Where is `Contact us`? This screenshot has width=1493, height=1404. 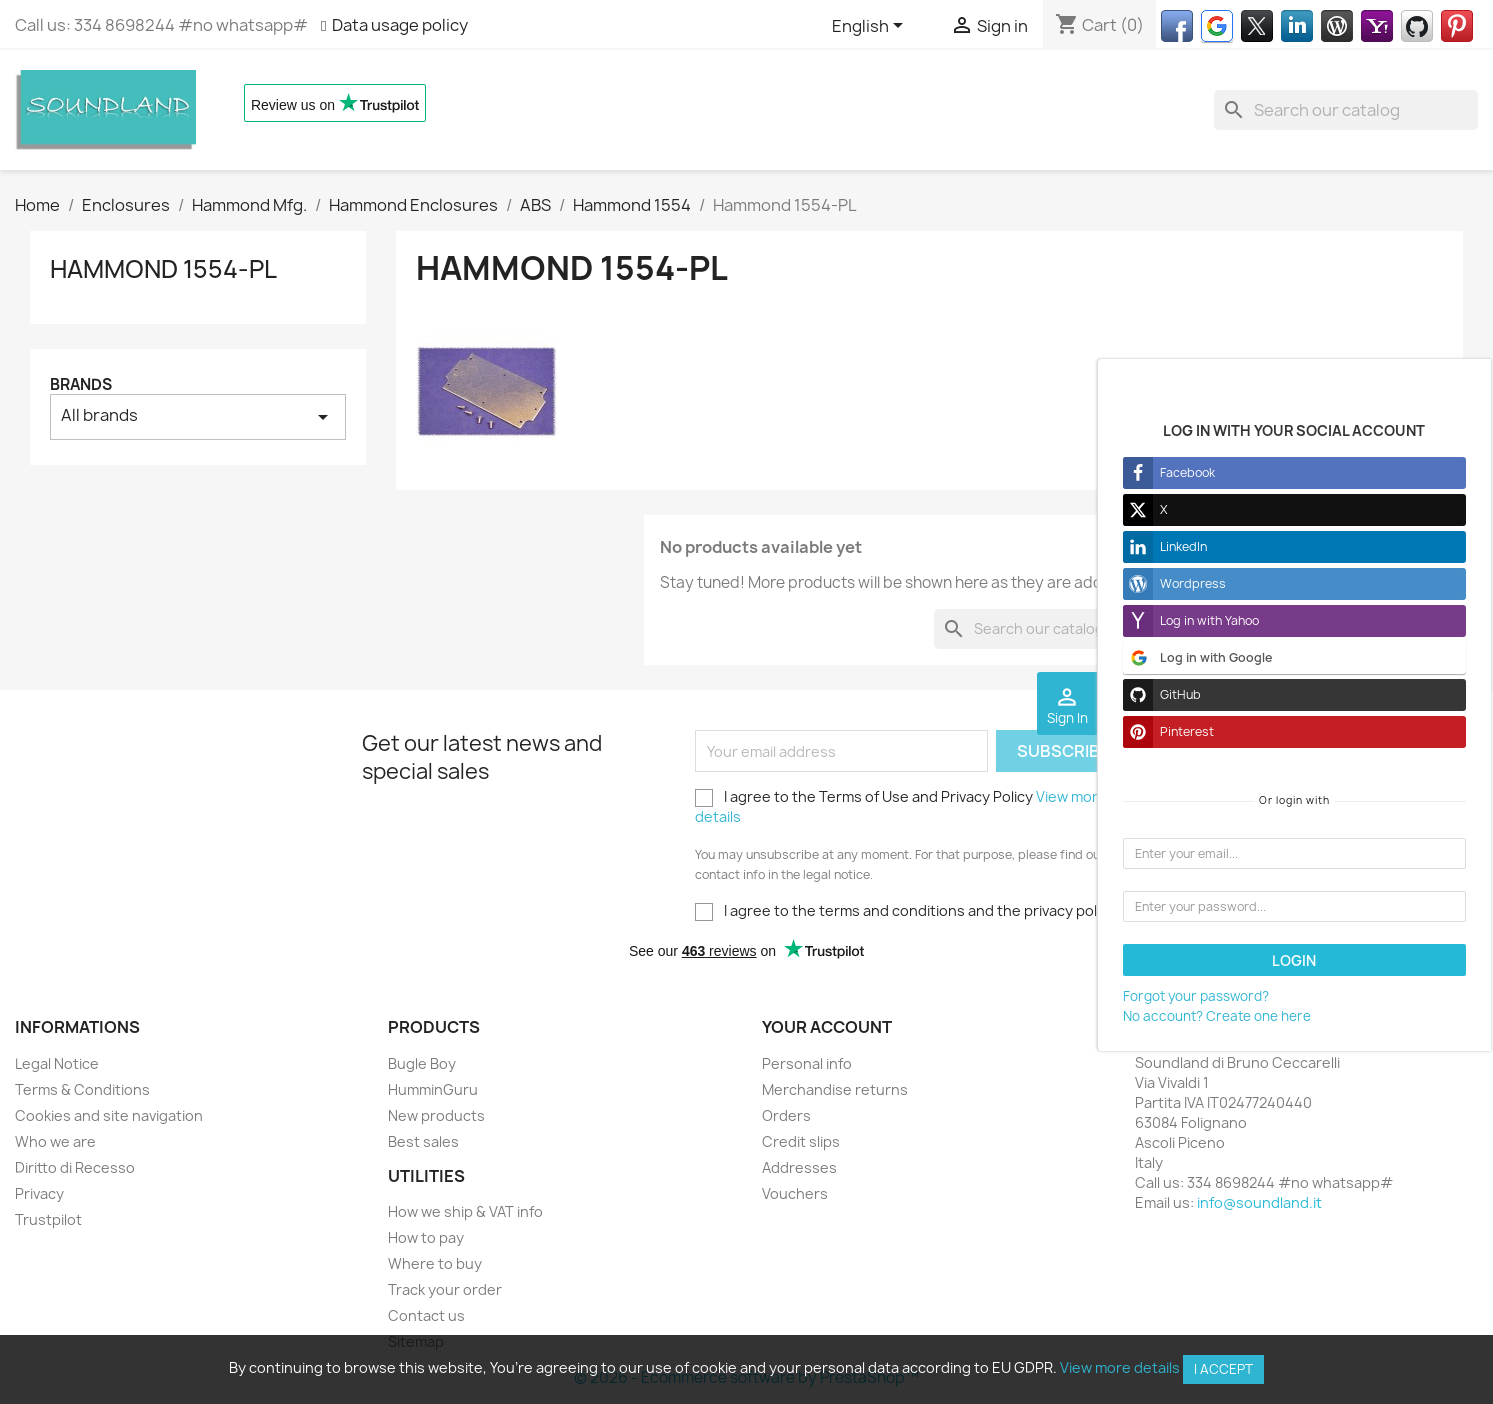 Contact us is located at coordinates (426, 1315).